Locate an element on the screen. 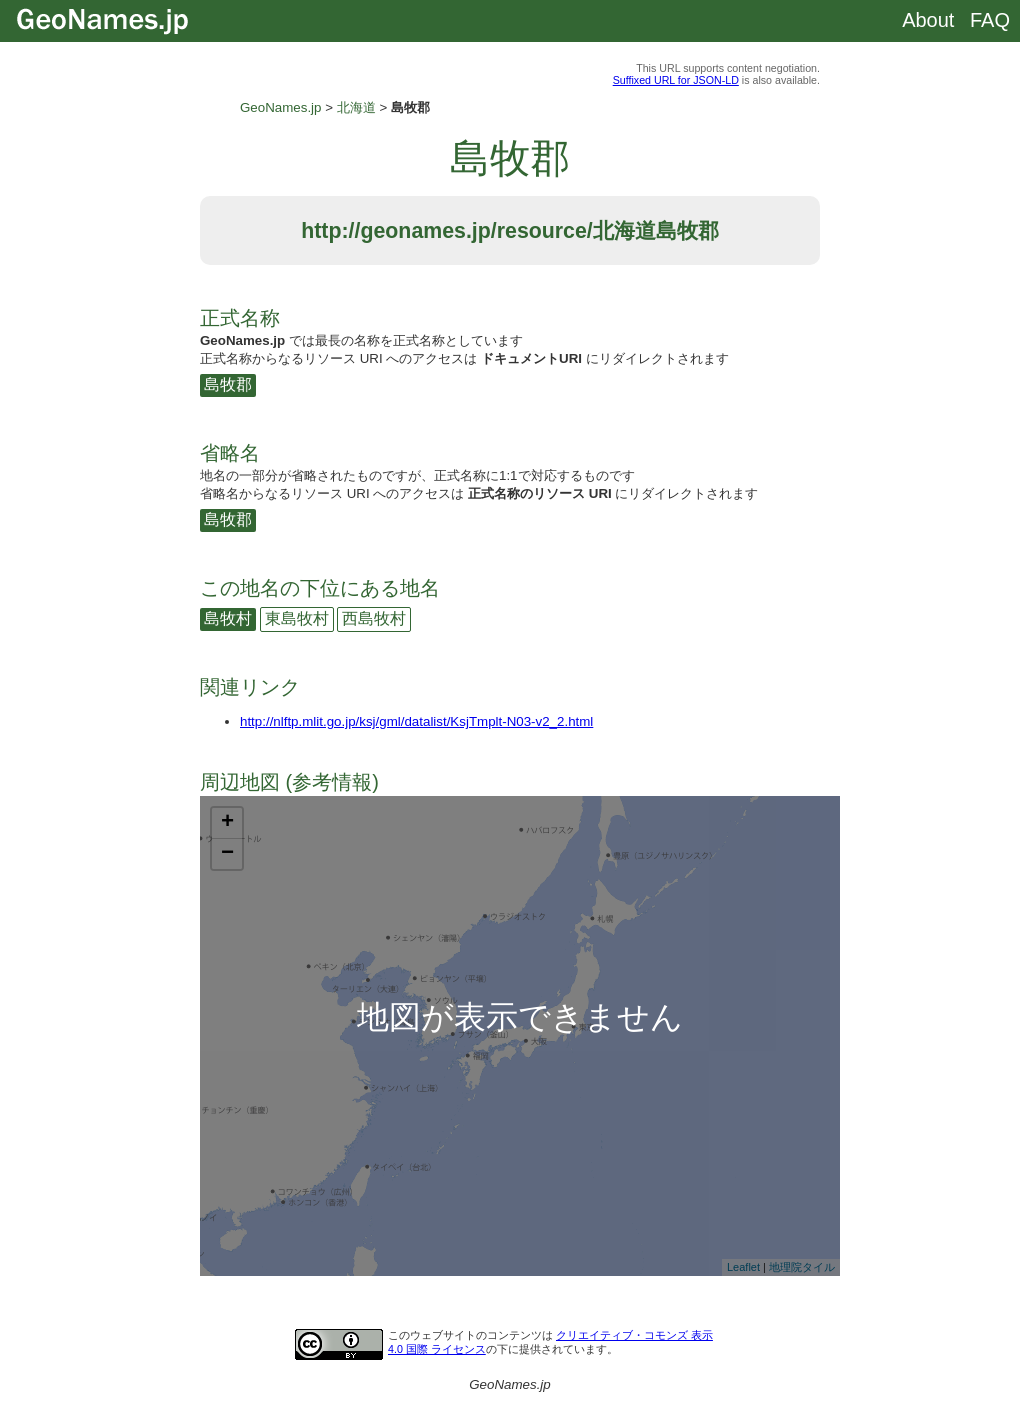 The height and width of the screenshot is (1412, 1020). http://nlftp.mlit.go.jp/ksj/gml/datalist/KsjTmplt-N03-v2_2.html is located at coordinates (416, 721).